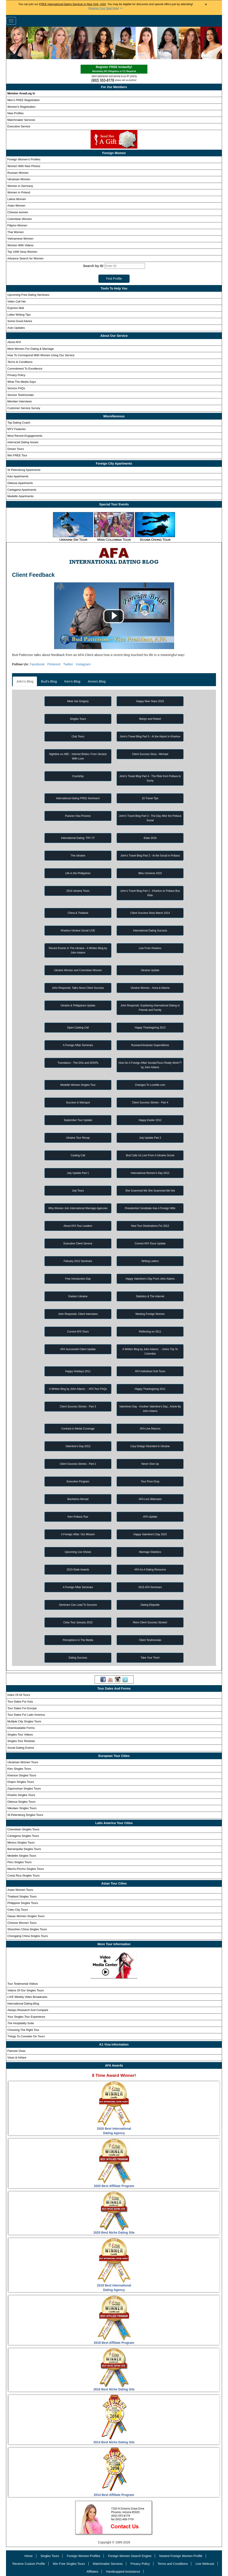 The width and height of the screenshot is (228, 2576). What do you see at coordinates (180, 2556) in the screenshot?
I see `Newest Foreign Women Profile` at bounding box center [180, 2556].